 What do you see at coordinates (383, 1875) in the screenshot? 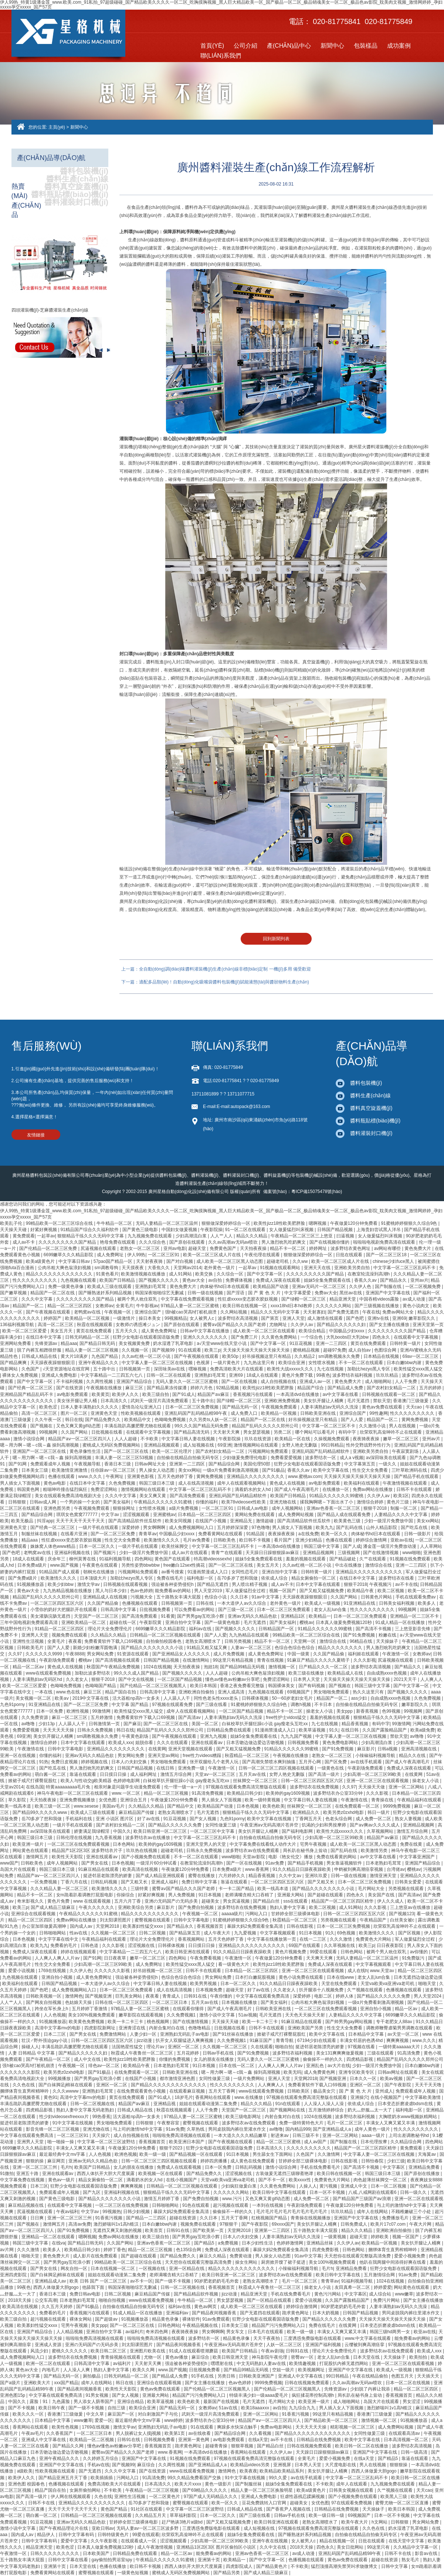
I see `激情亚洲天堂` at bounding box center [383, 1875].